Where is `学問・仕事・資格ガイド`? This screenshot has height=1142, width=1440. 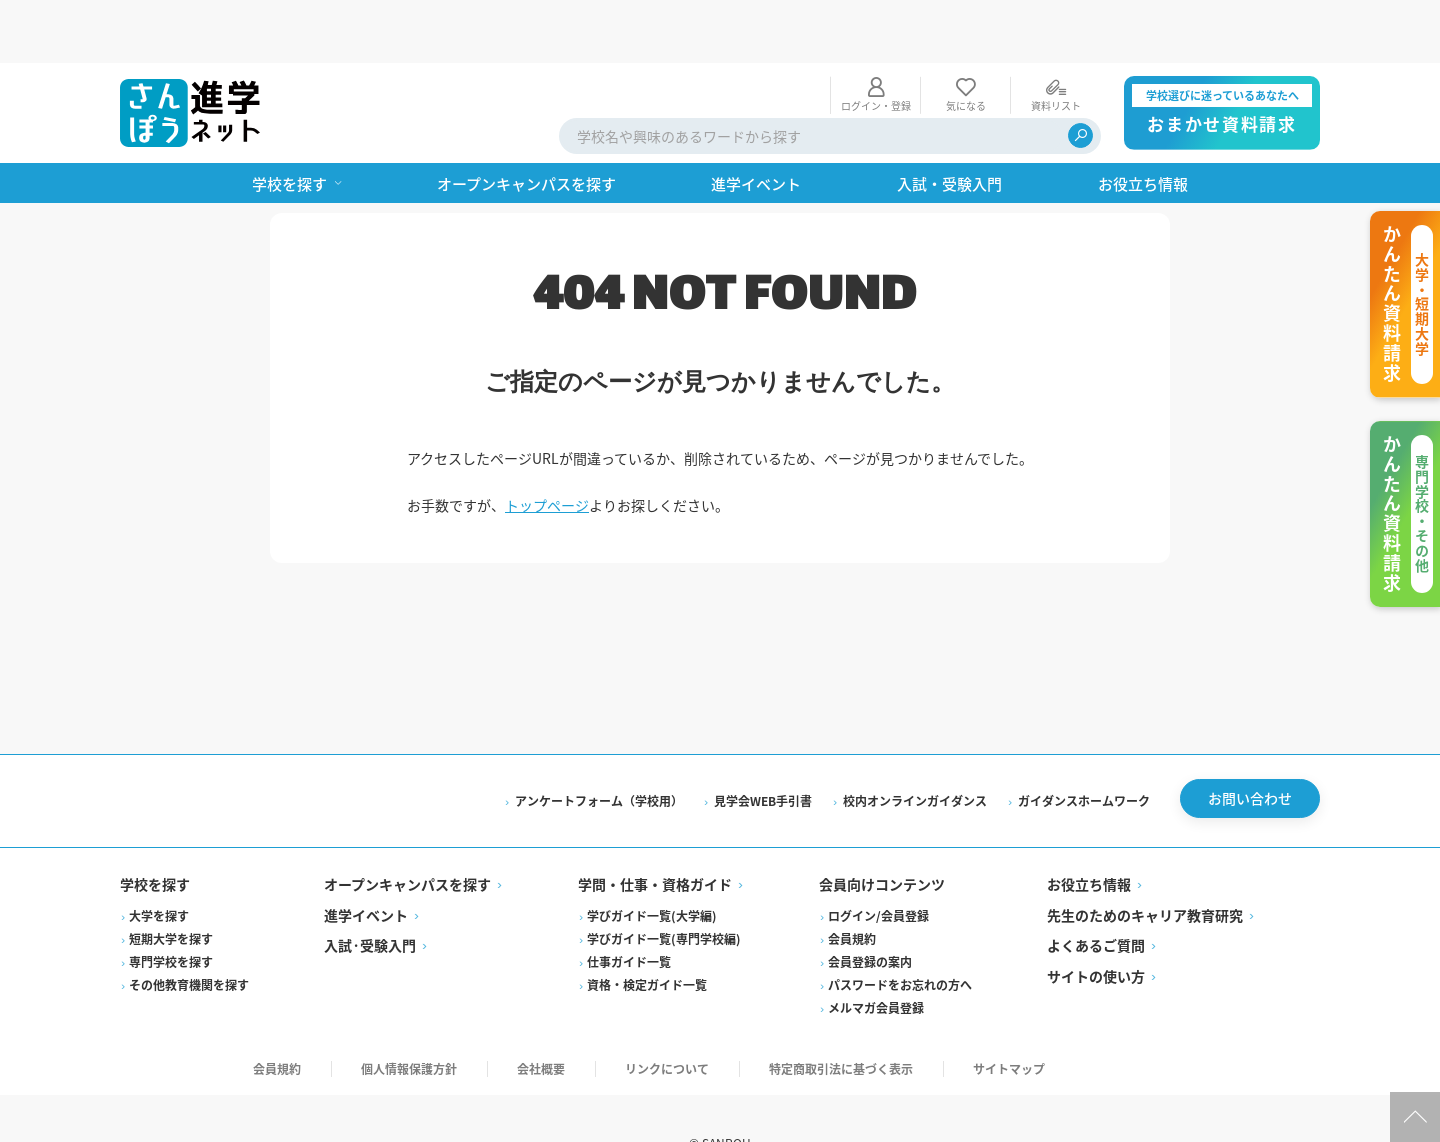 学問・仕事・資格ガイド is located at coordinates (655, 831).